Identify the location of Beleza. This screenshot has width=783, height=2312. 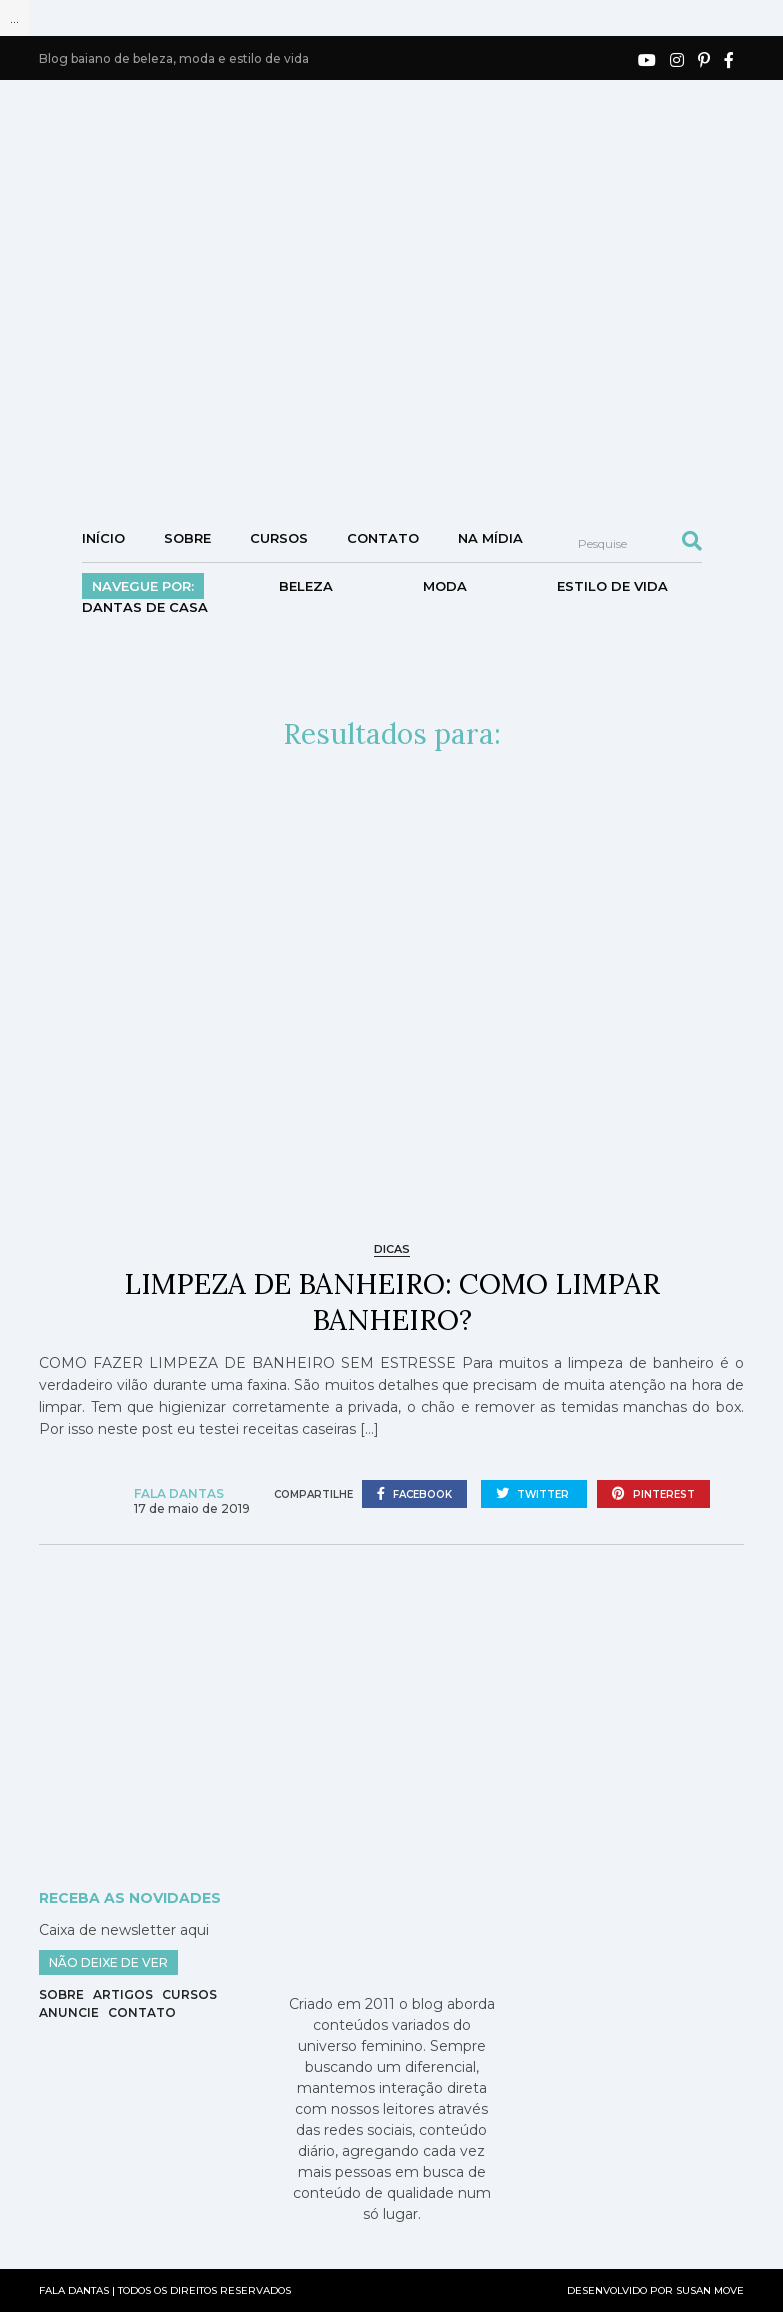
(306, 586).